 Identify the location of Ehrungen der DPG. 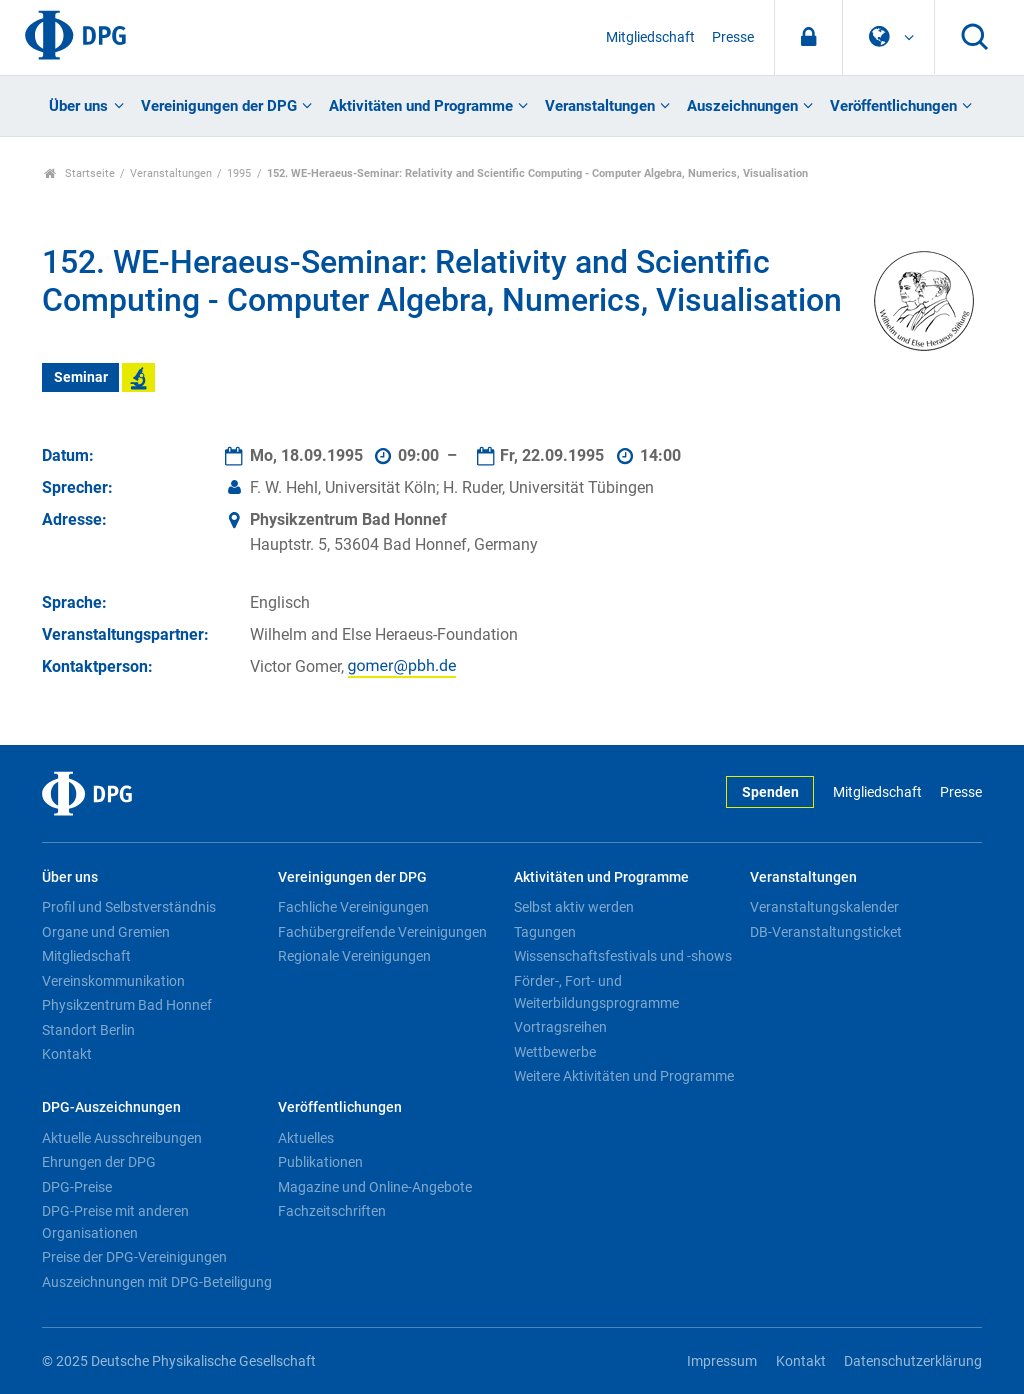
(99, 1162).